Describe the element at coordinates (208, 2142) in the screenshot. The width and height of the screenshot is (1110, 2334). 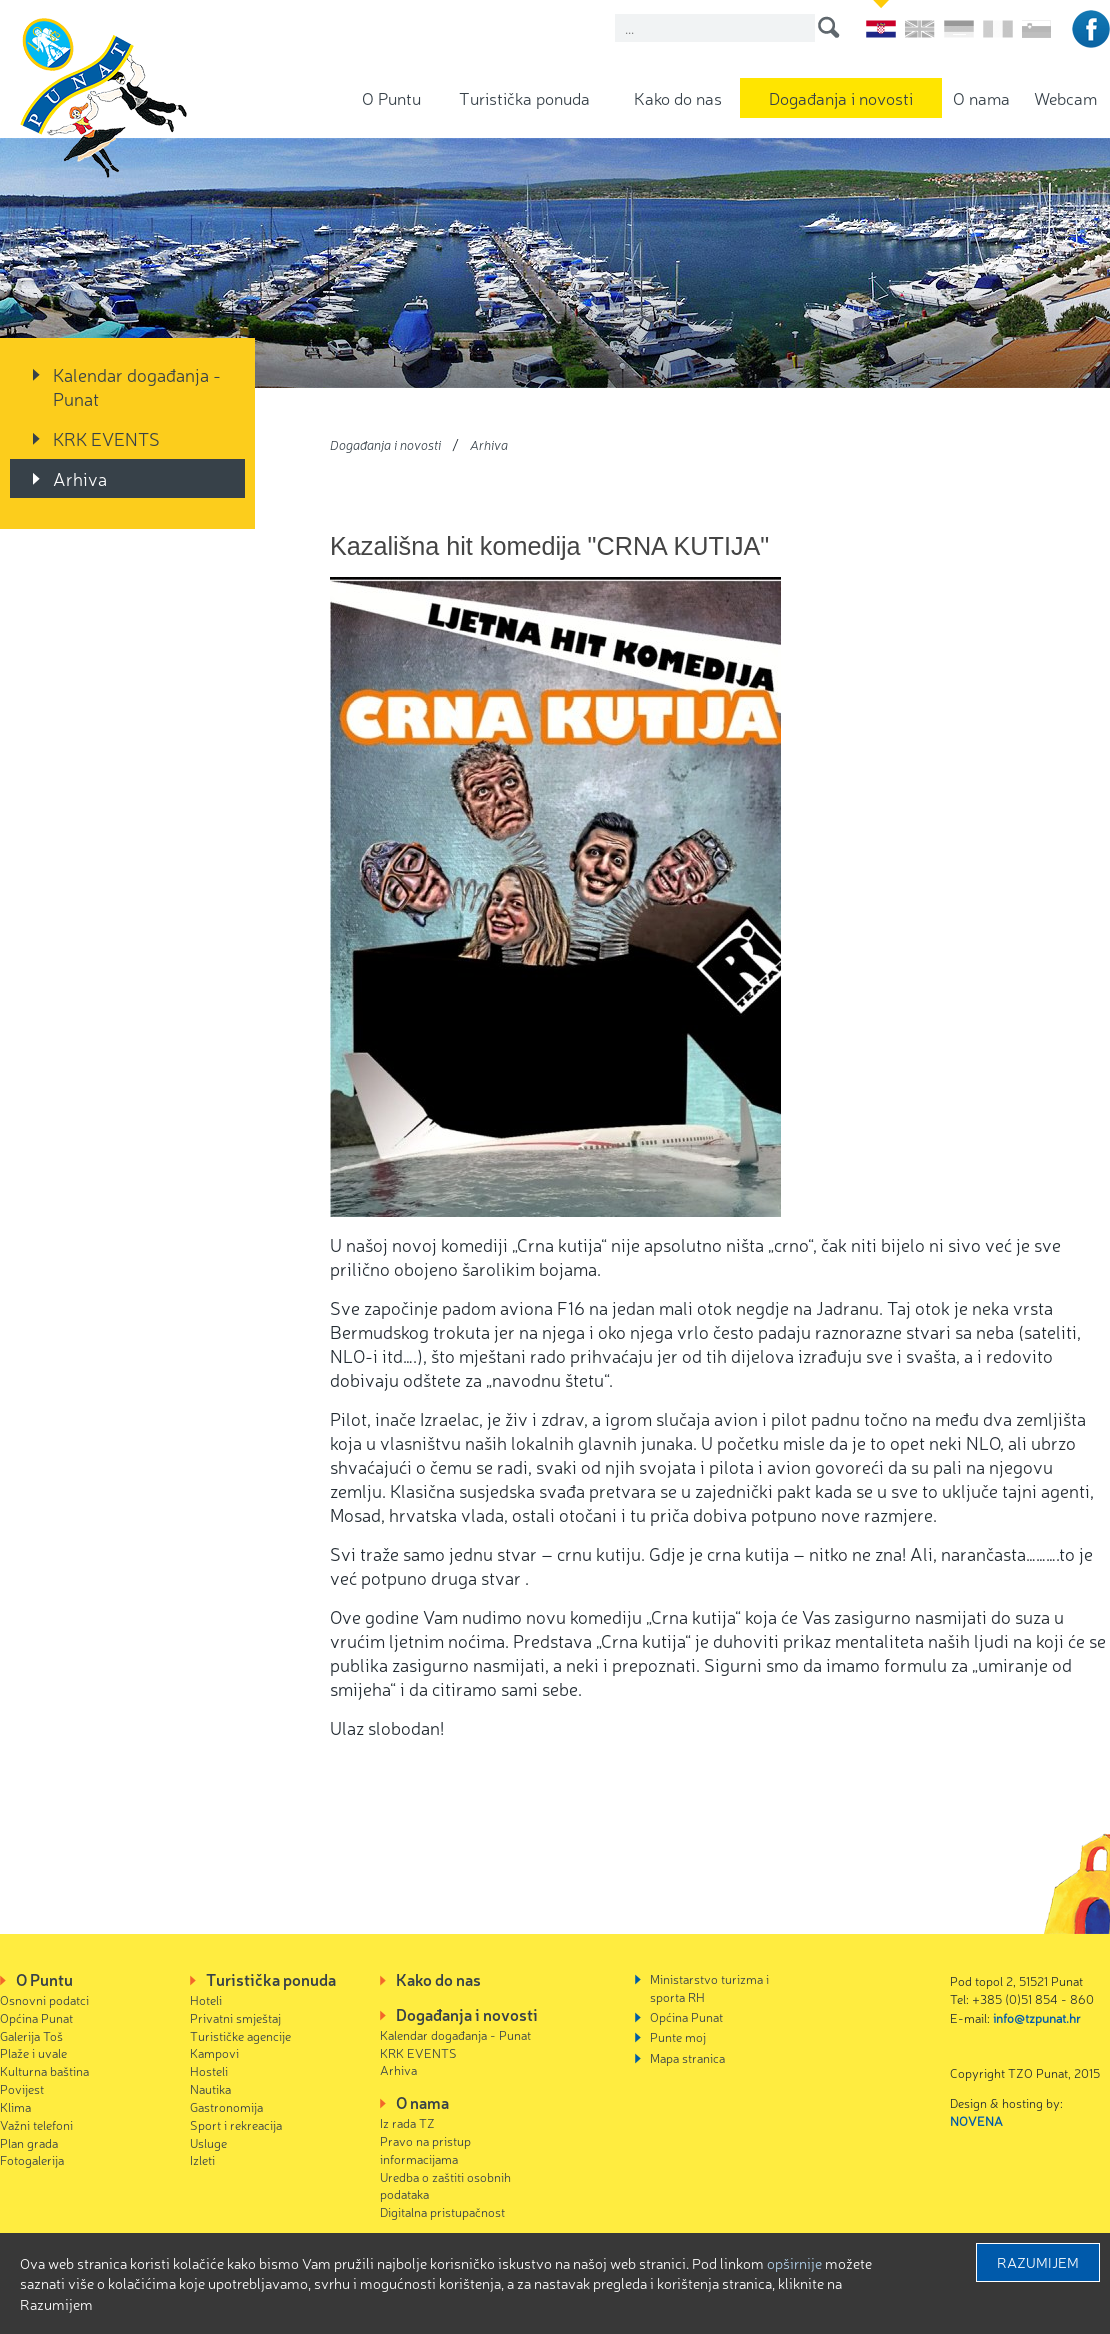
I see `Usluge` at that location.